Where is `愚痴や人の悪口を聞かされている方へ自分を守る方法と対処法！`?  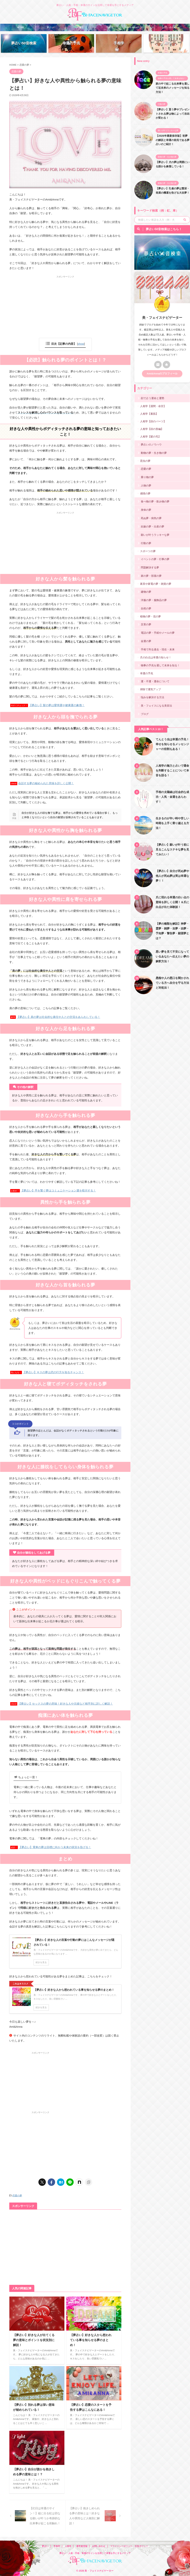 愚痴や人の悪口を聞かされている方へ自分を守る方法と対処法！ is located at coordinates (172, 982).